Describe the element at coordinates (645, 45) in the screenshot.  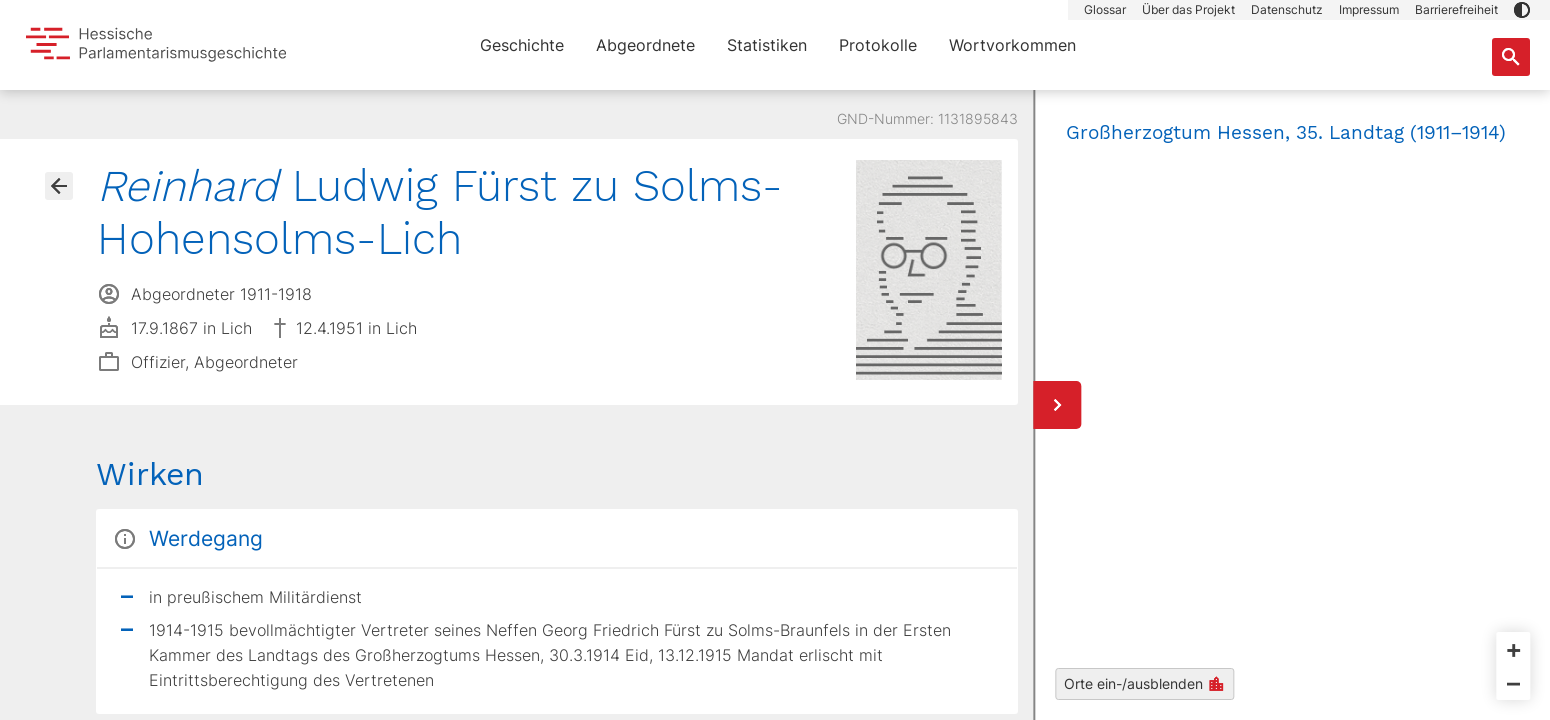
I see `Abgeordnete` at that location.